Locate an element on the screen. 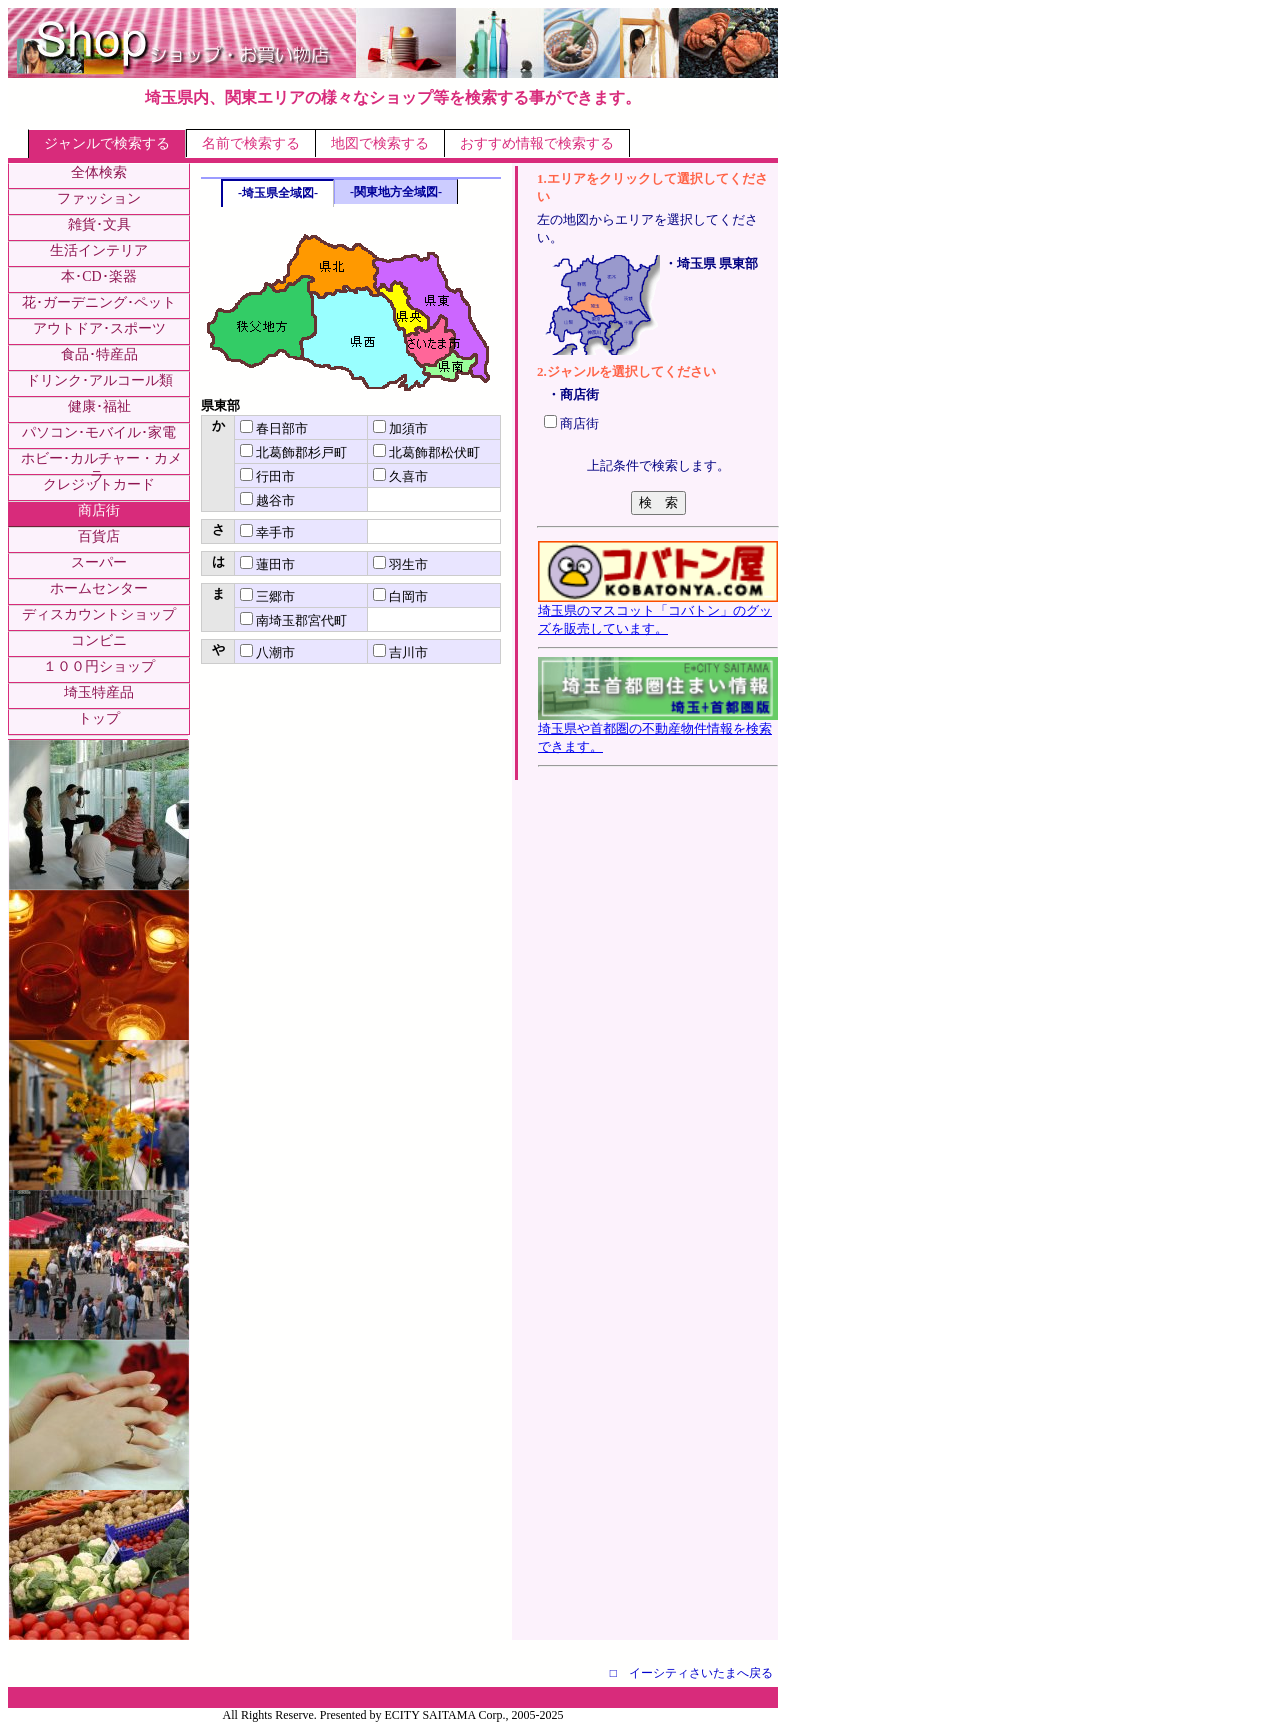  埼玉特産品 is located at coordinates (99, 692).